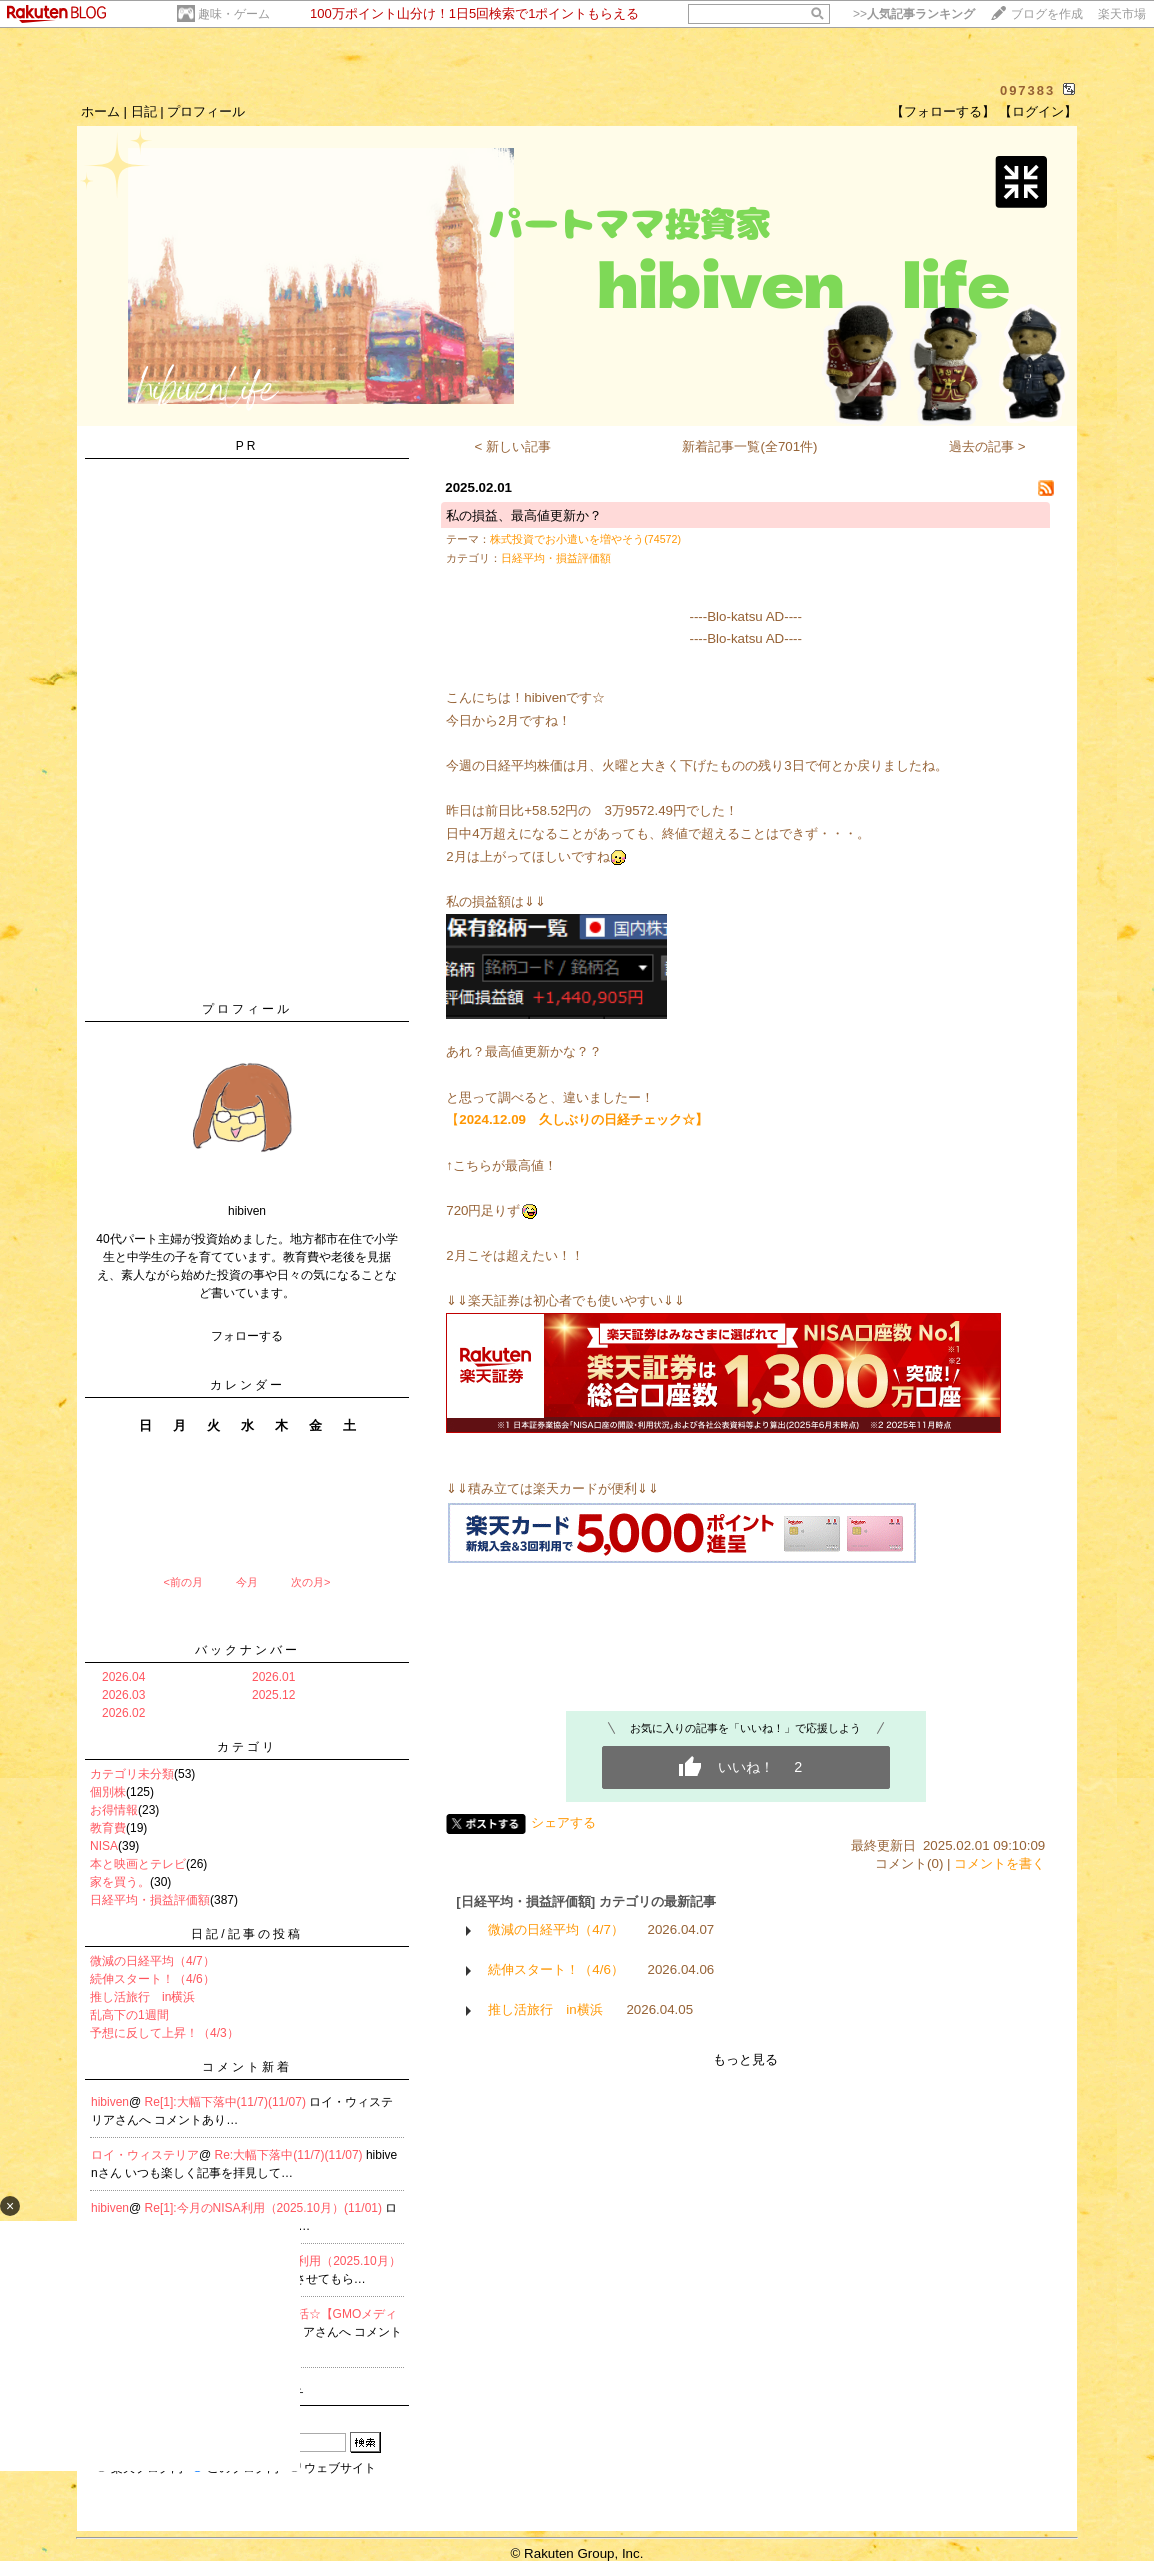  I want to click on >>, so click(914, 14).